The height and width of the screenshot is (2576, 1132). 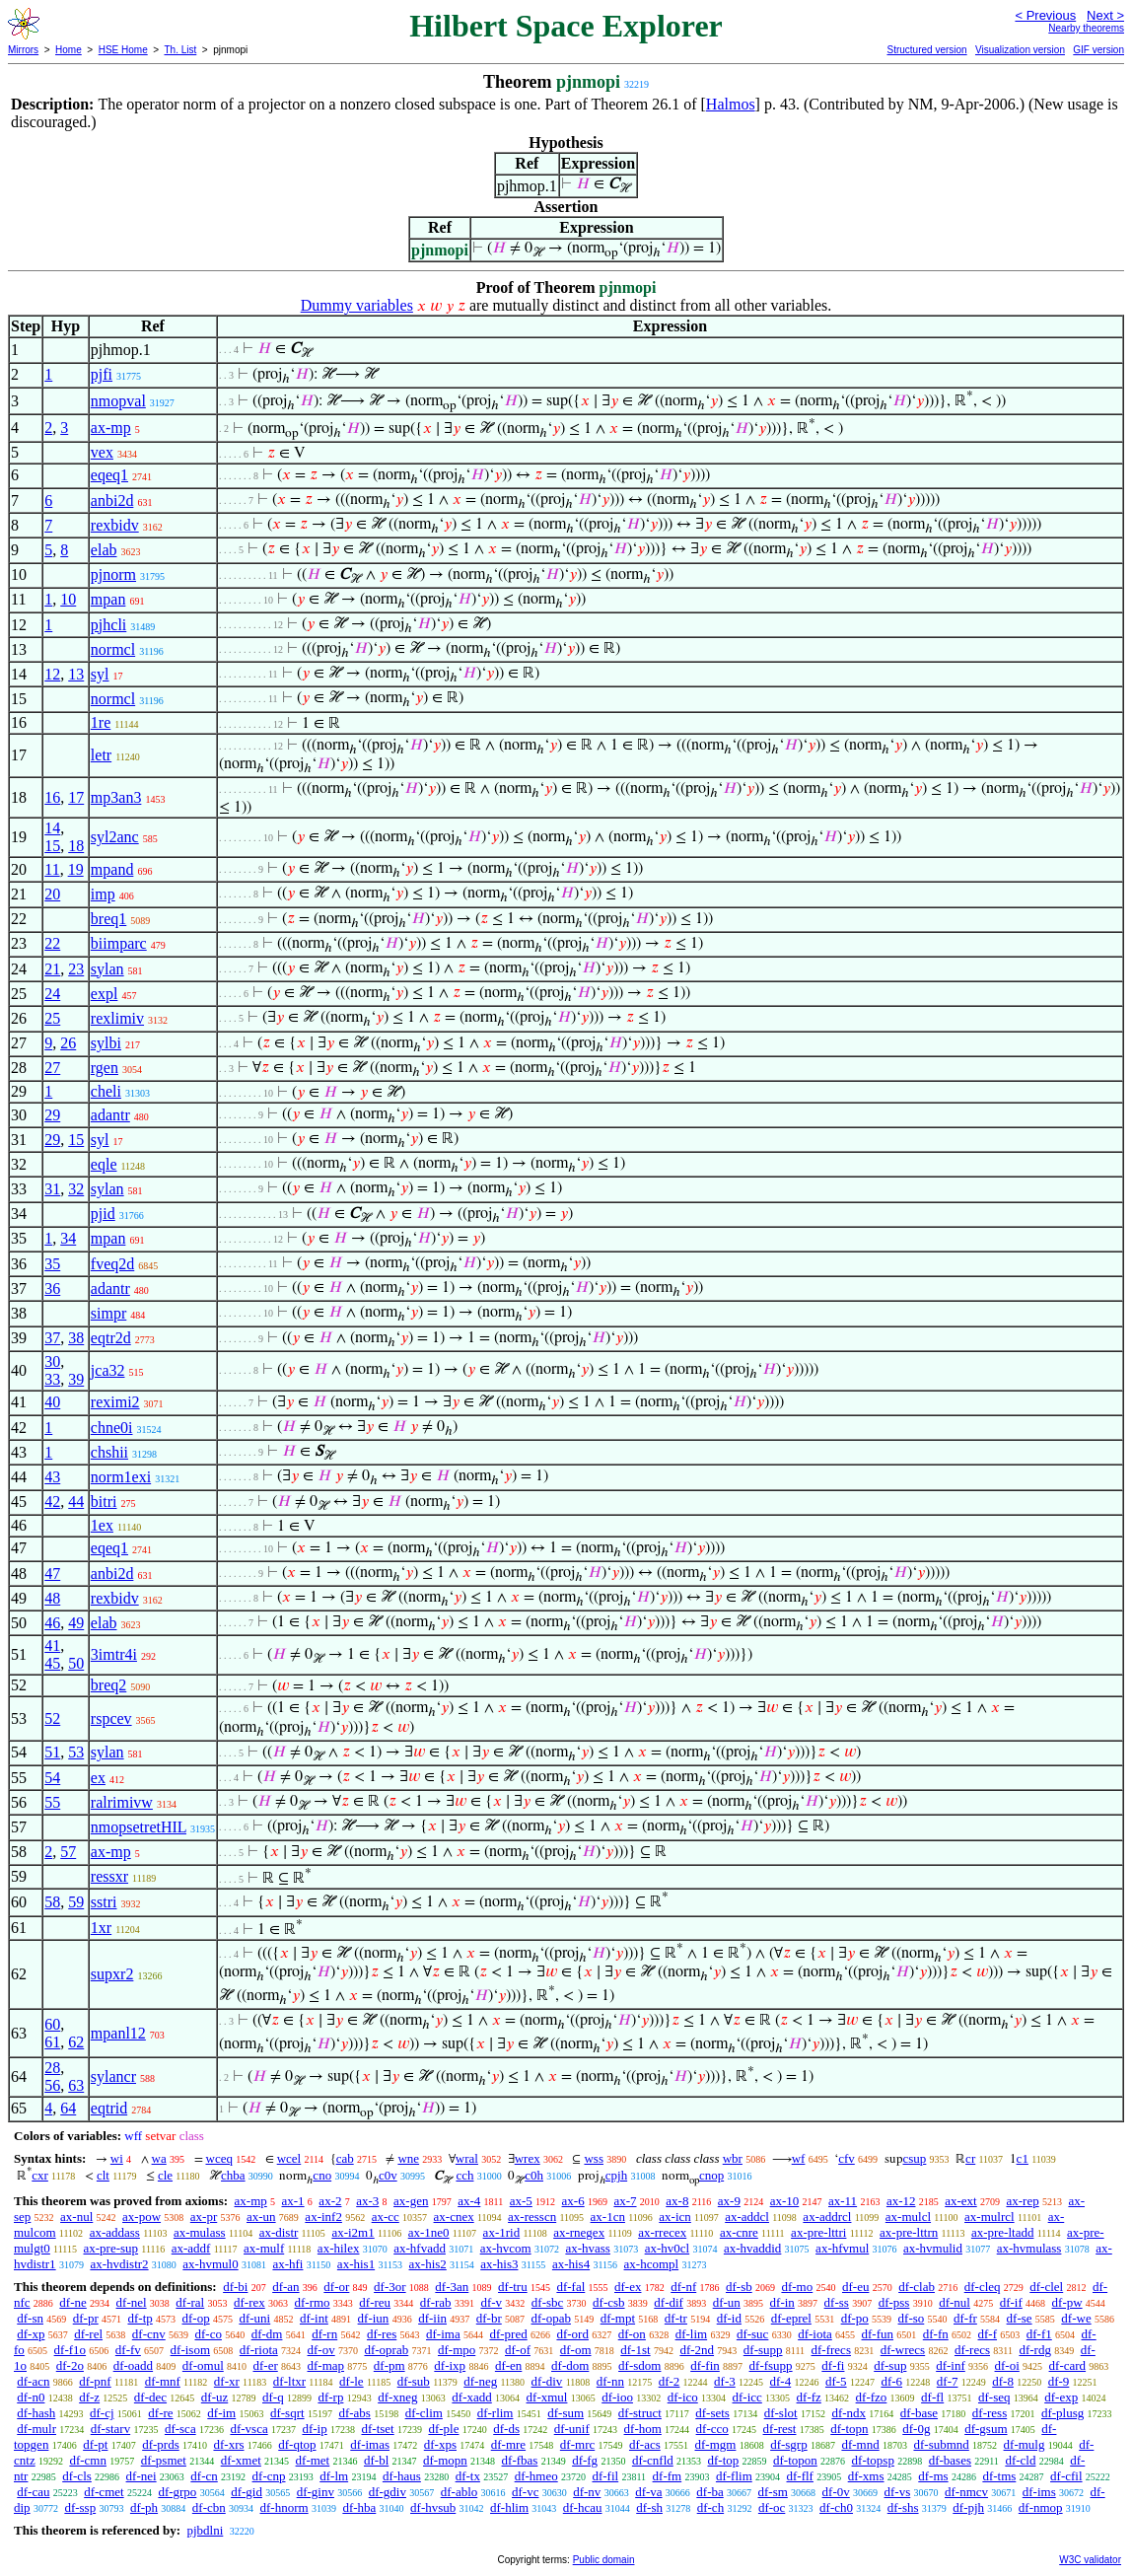 I want to click on df-pm, so click(x=389, y=2365).